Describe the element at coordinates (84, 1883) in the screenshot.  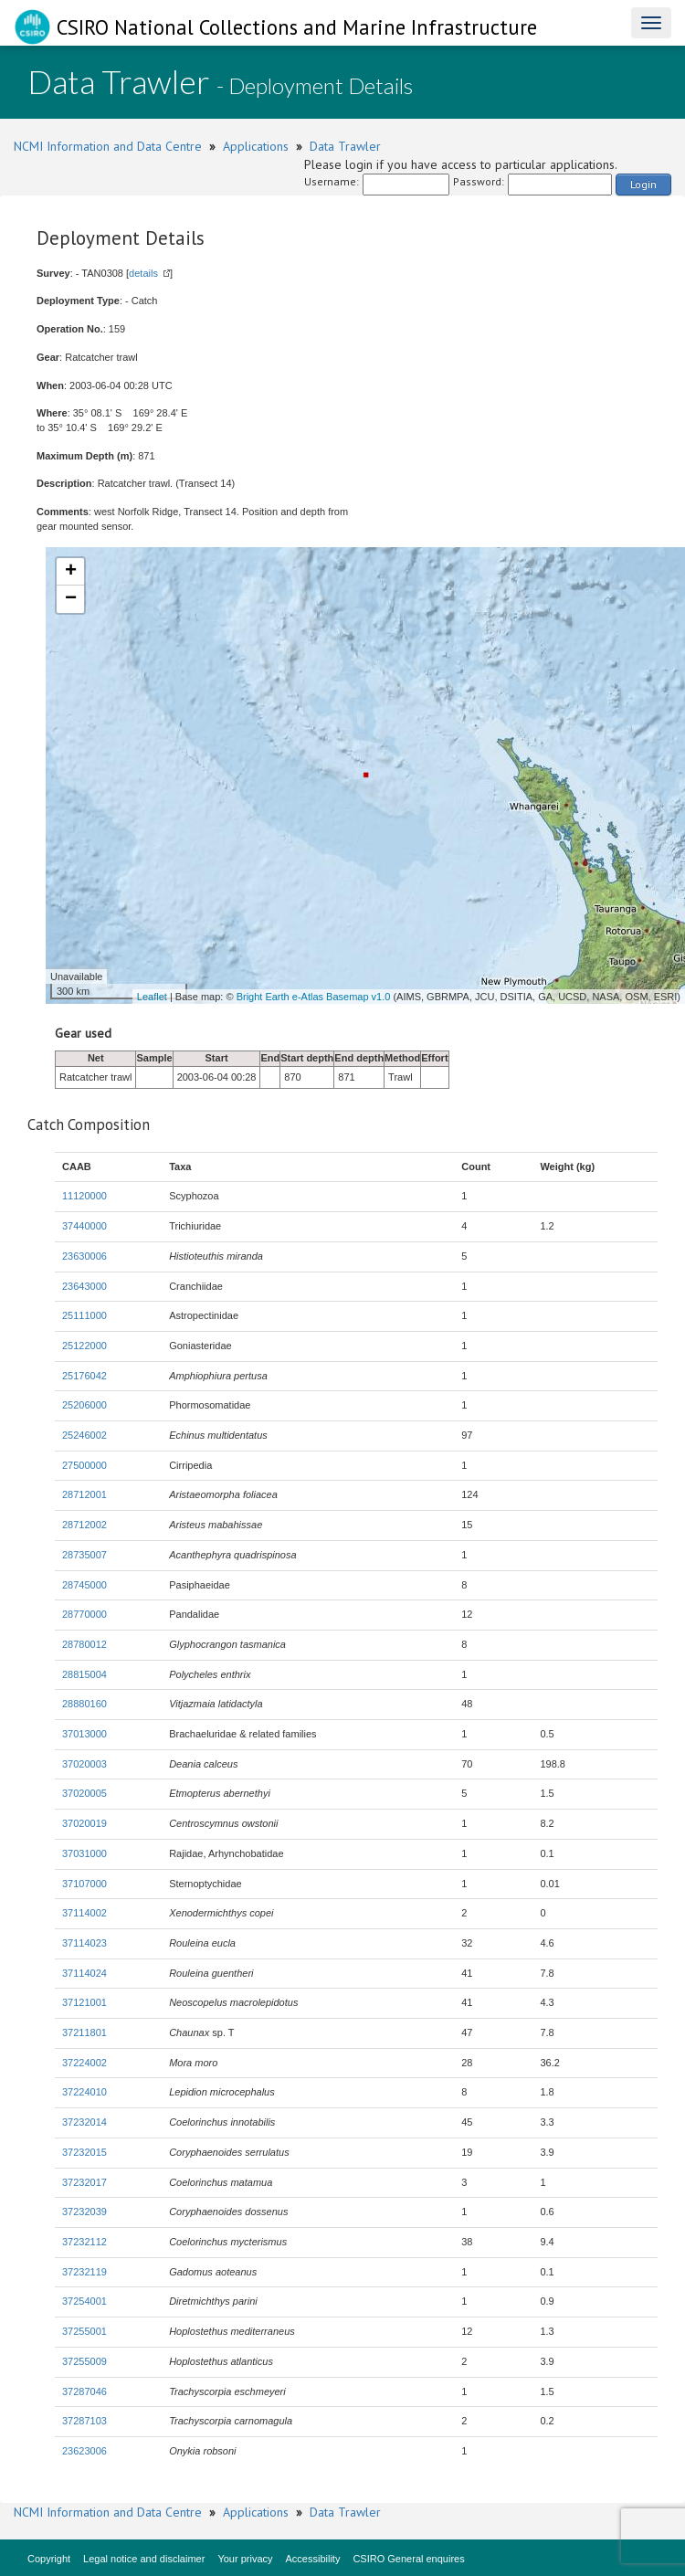
I see `37107000` at that location.